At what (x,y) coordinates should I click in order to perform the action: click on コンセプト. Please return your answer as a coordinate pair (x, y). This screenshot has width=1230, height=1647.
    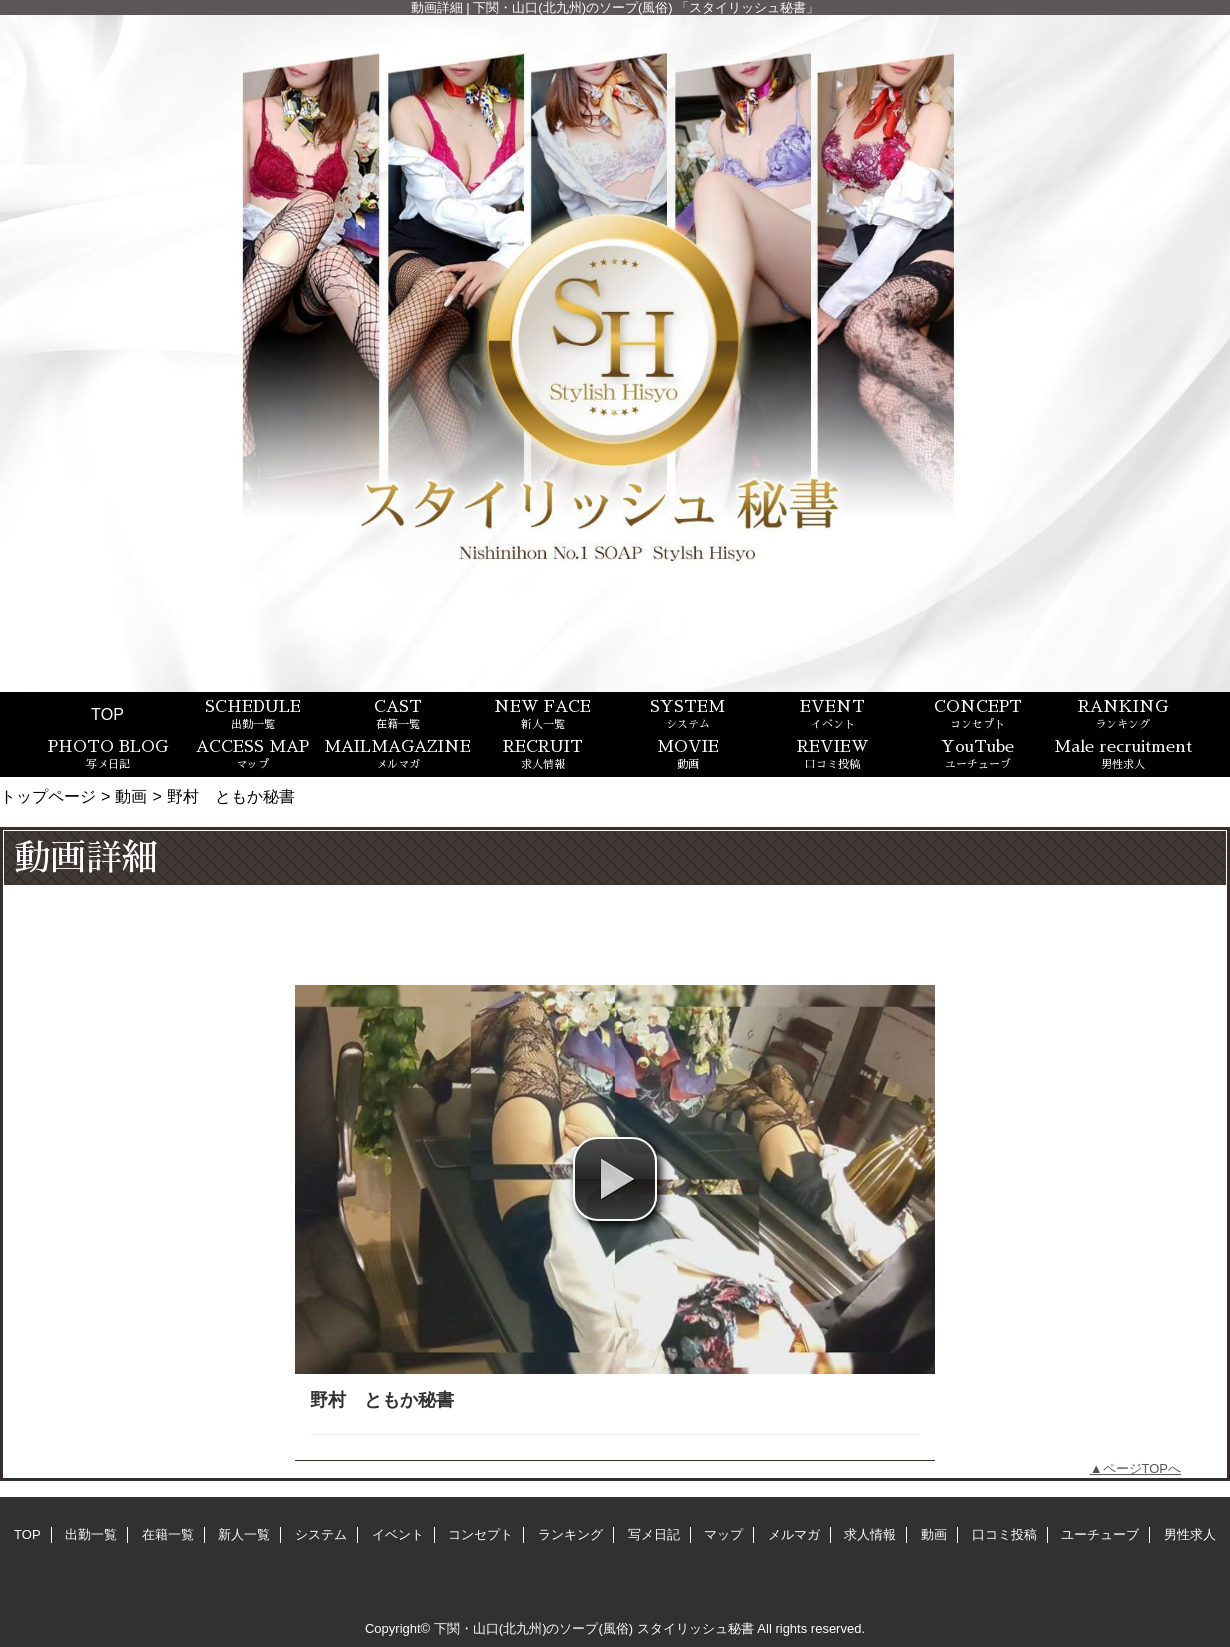
    Looking at the image, I should click on (480, 1534).